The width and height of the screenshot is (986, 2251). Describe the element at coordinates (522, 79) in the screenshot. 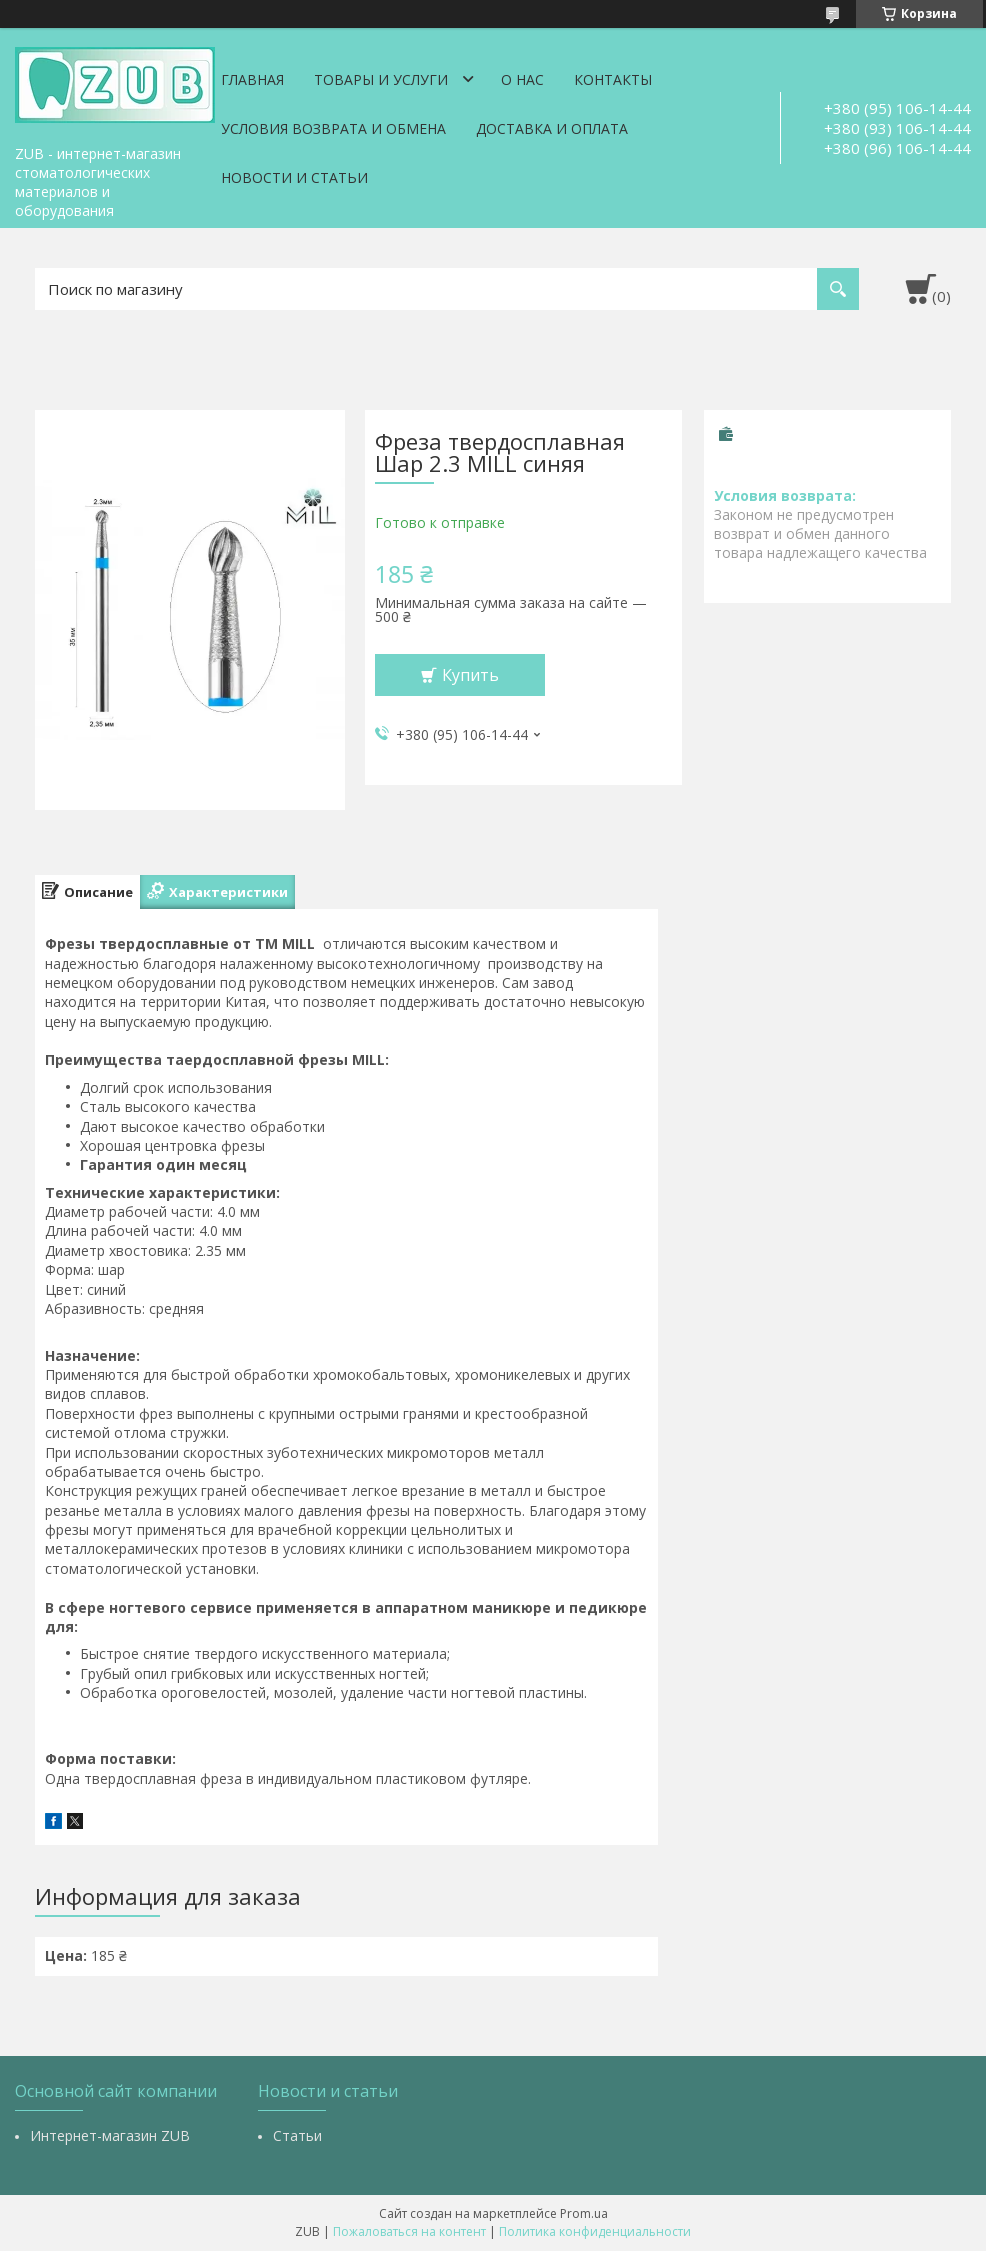

I see `О нас` at that location.